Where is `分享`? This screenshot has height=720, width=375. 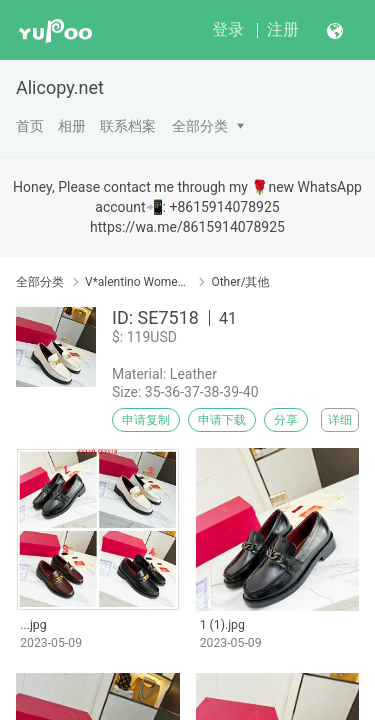
分享 is located at coordinates (286, 420).